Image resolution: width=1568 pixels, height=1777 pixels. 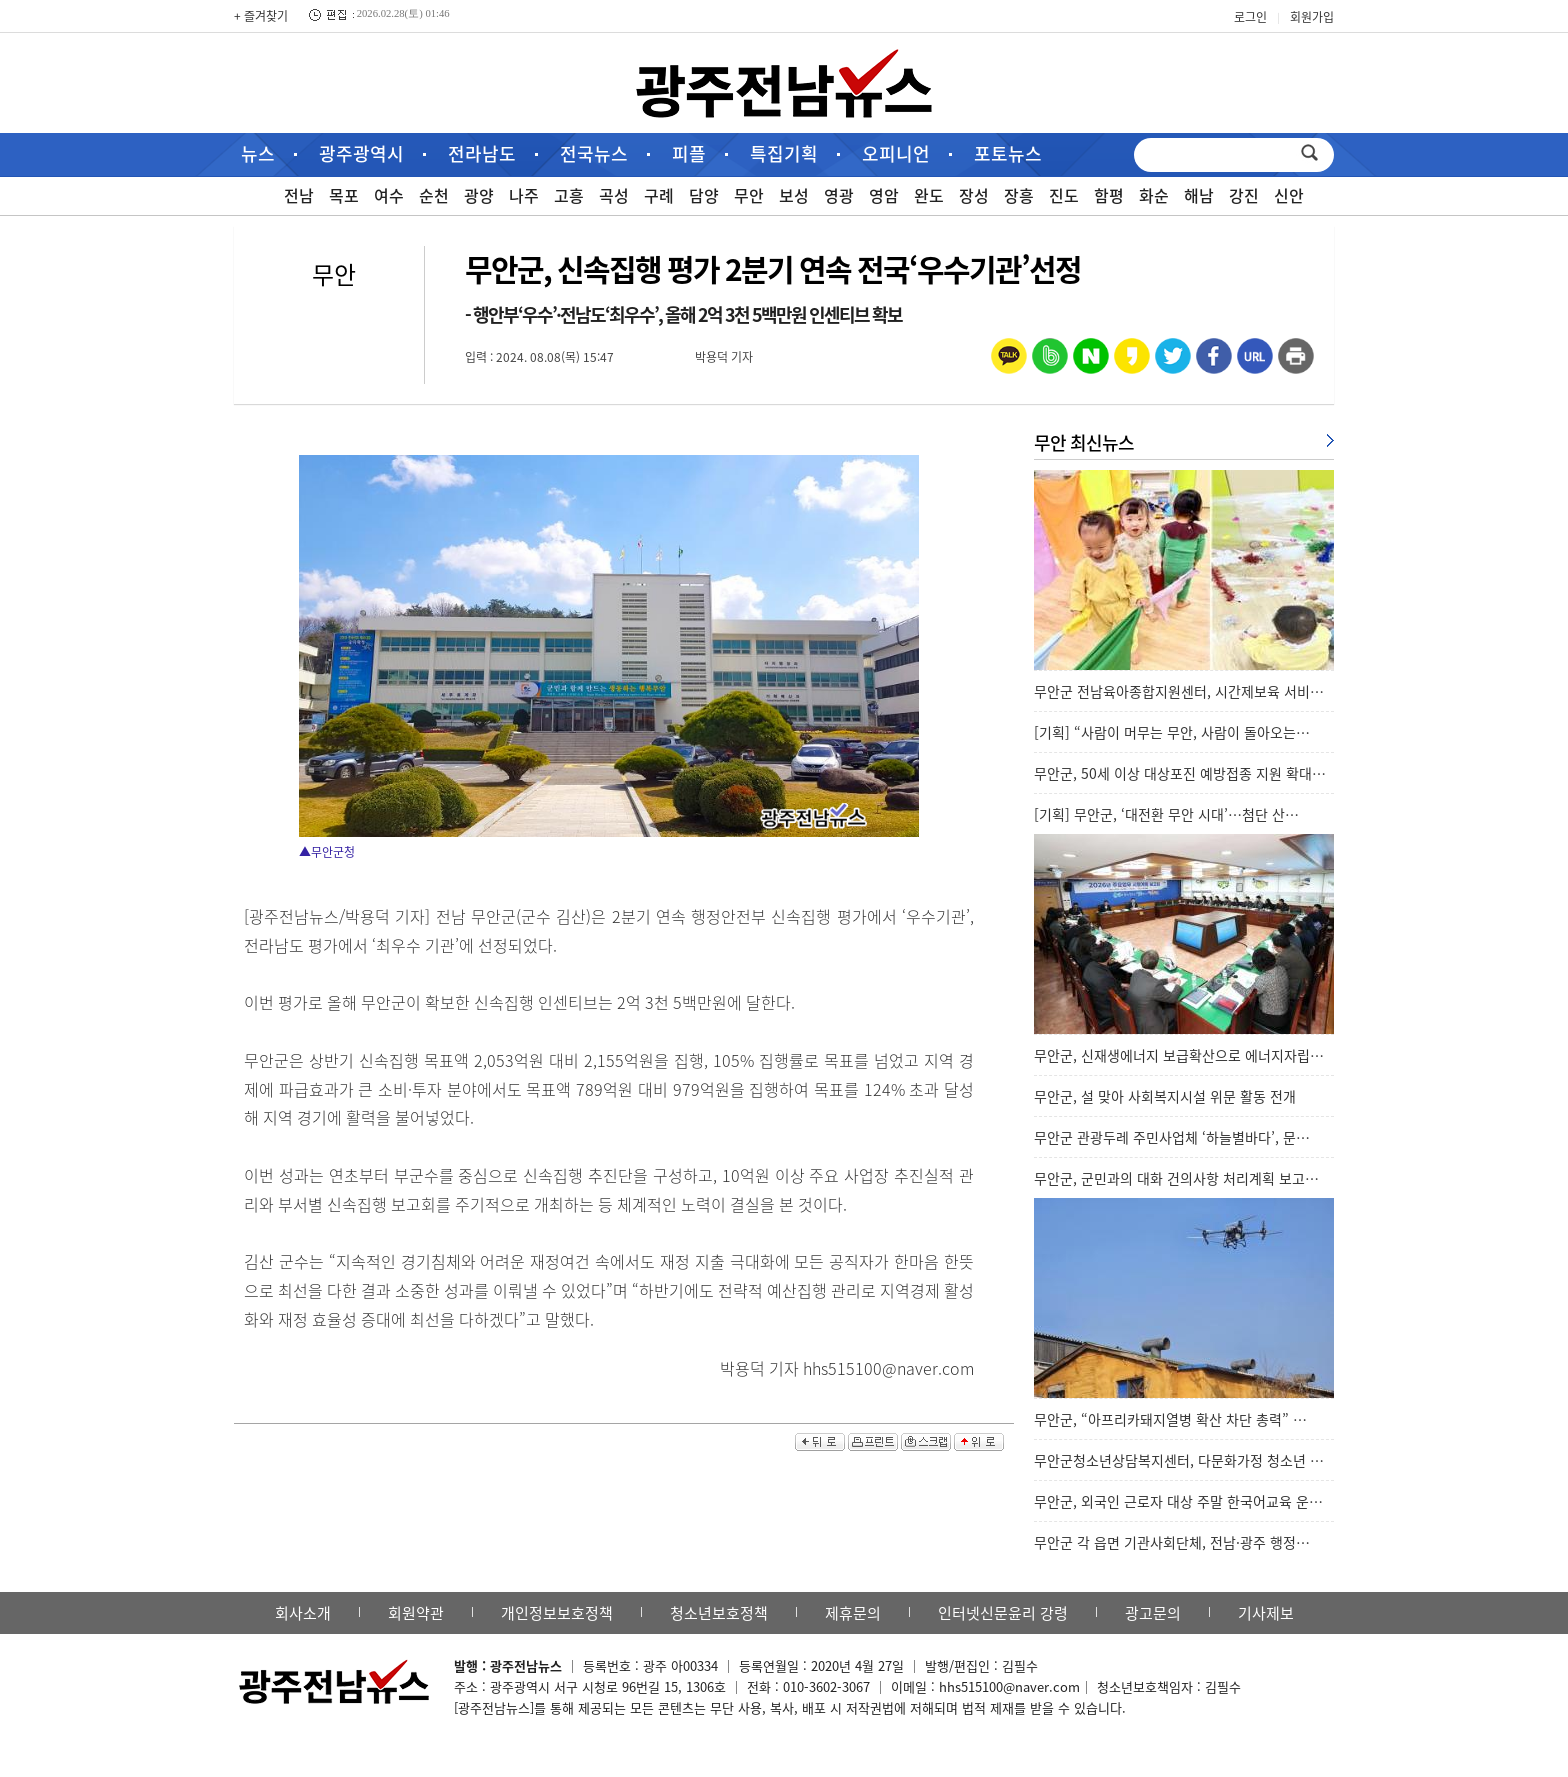 What do you see at coordinates (1176, 1178) in the screenshot?
I see `무안군, 군민과의 대화 건의사항 처리계획 보고…` at bounding box center [1176, 1178].